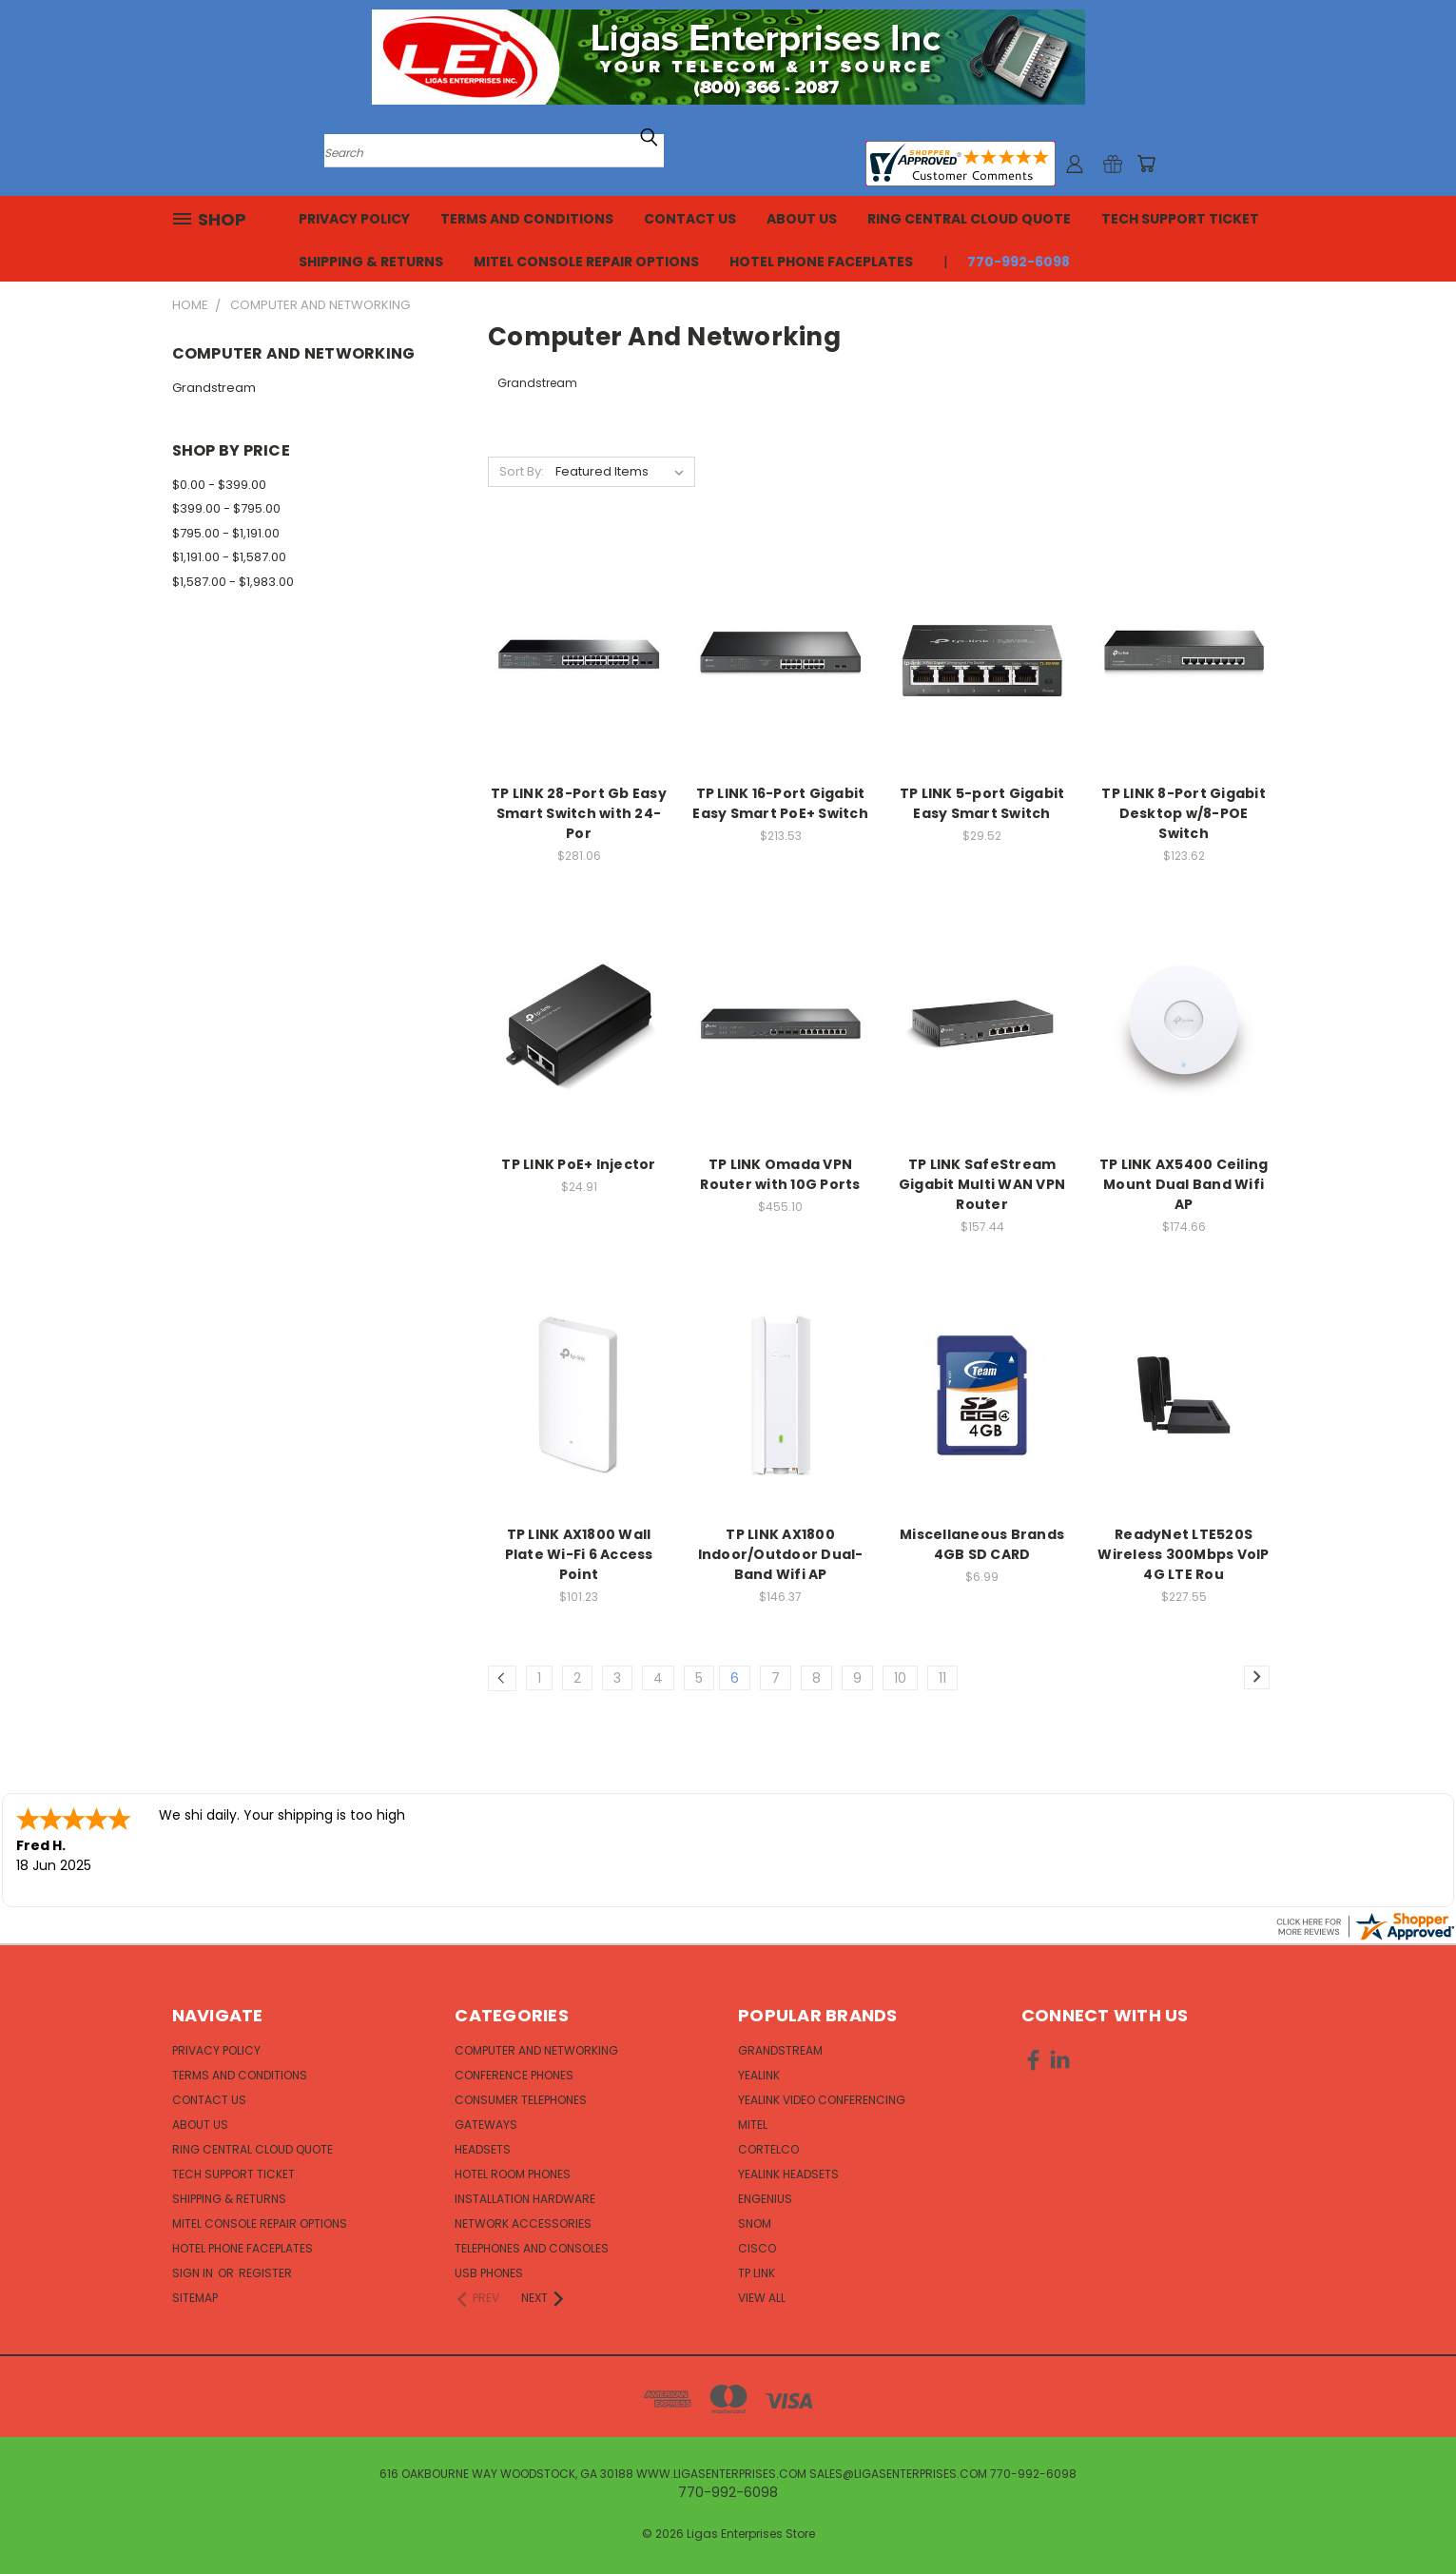 The height and width of the screenshot is (2574, 1456). I want to click on Contact Us, so click(690, 218).